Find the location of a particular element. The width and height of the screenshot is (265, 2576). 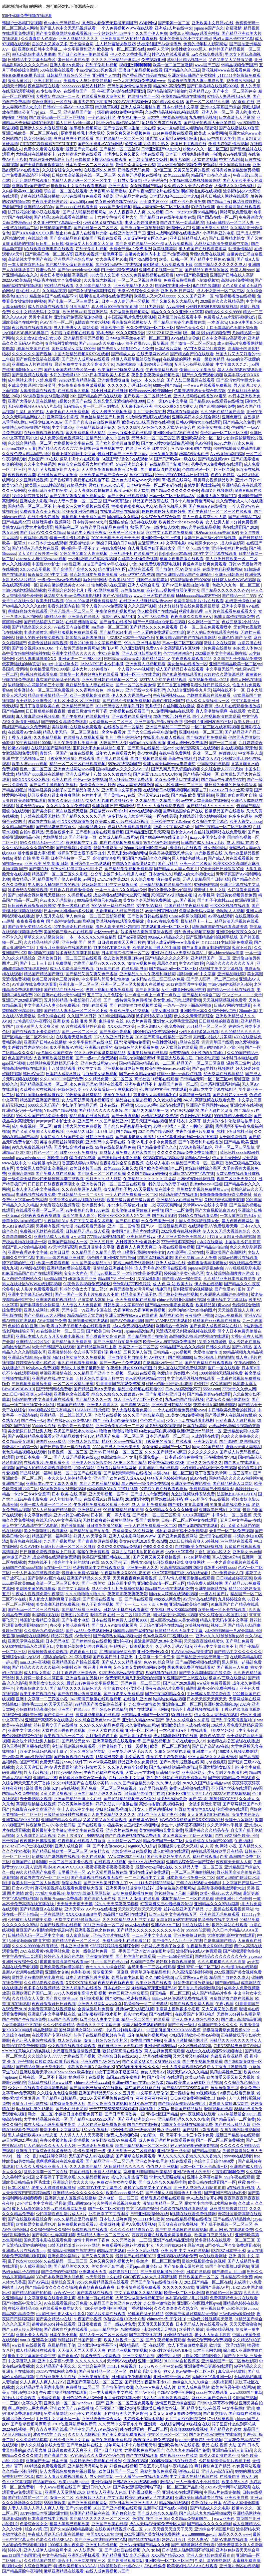

网站可以免费观看 is located at coordinates (236, 212).